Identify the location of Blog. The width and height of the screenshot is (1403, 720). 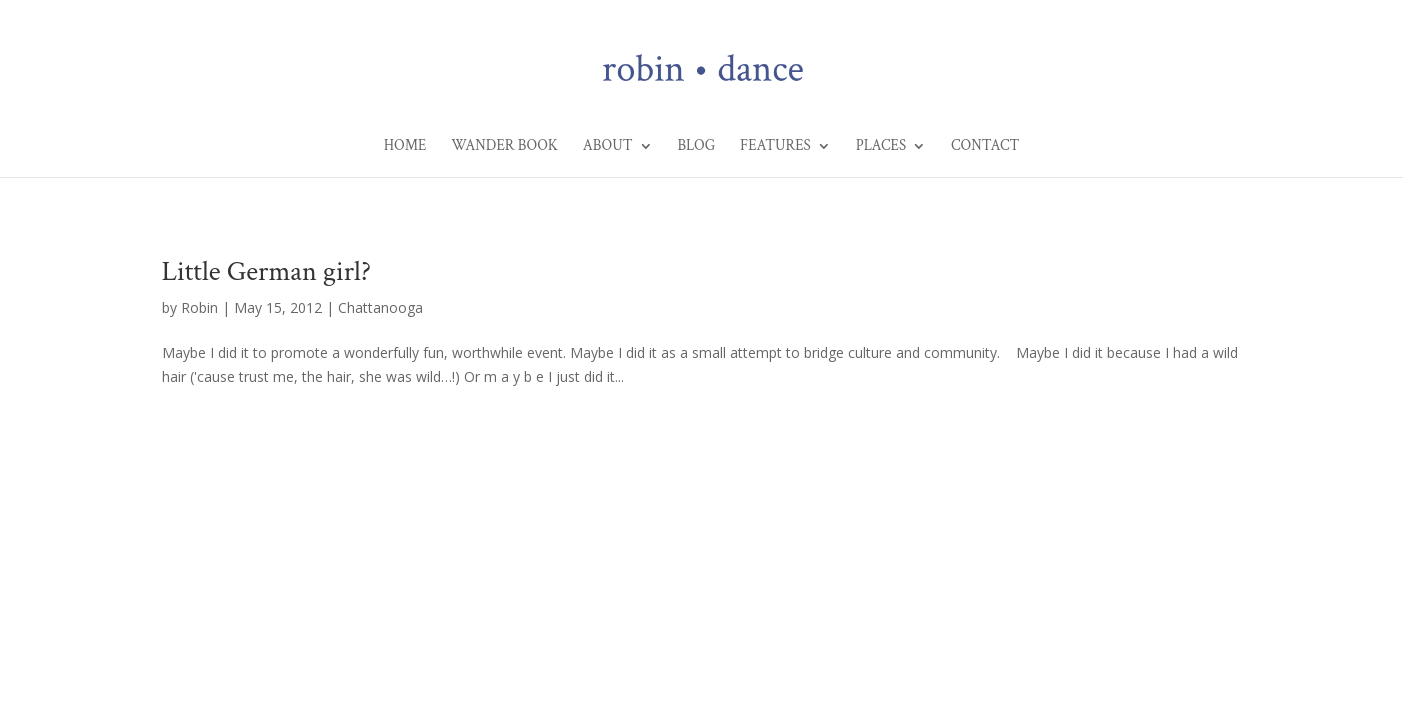
(696, 147).